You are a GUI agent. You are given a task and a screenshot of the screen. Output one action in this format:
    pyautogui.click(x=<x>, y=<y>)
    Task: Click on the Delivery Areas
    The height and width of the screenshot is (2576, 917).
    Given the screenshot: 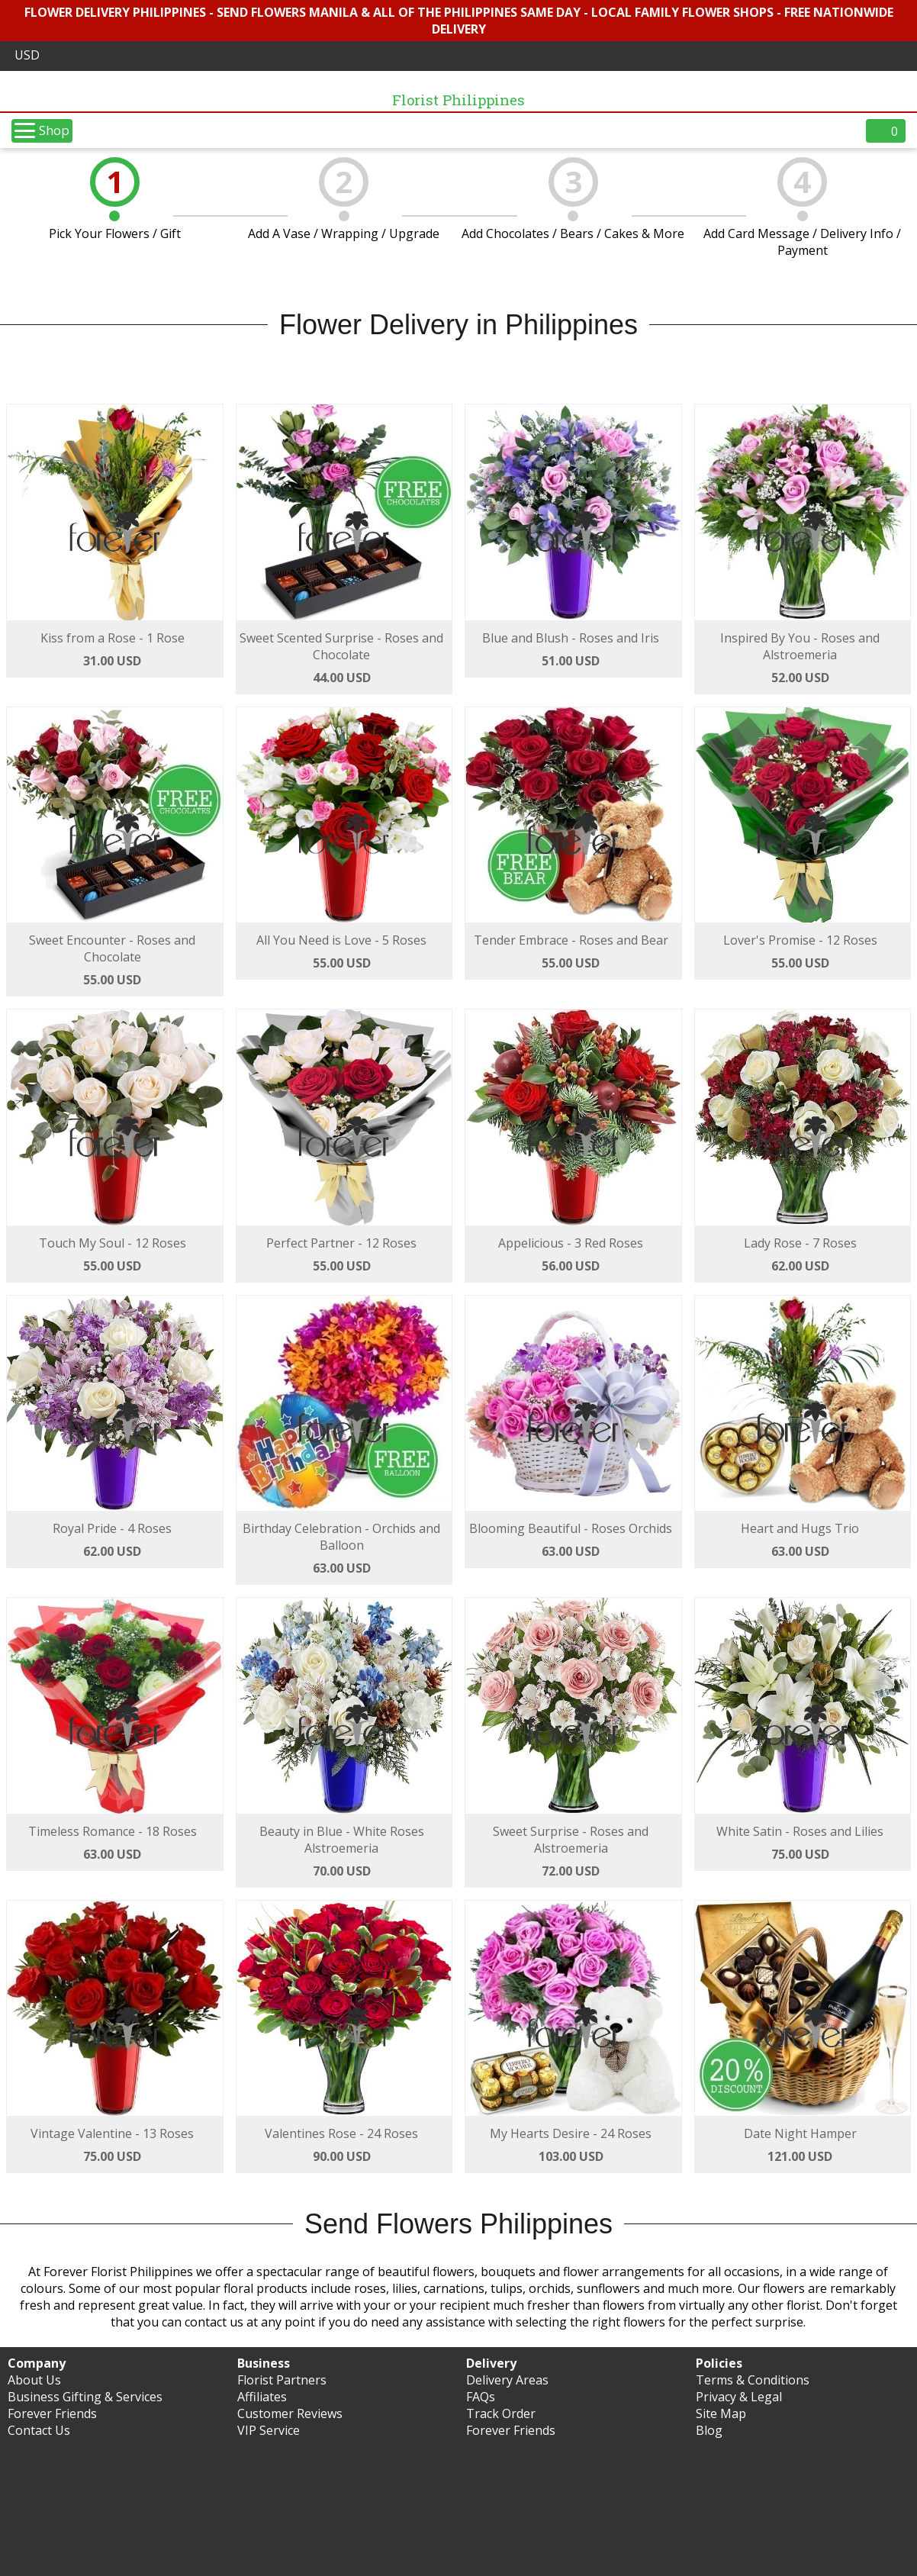 What is the action you would take?
    pyautogui.click(x=507, y=2380)
    